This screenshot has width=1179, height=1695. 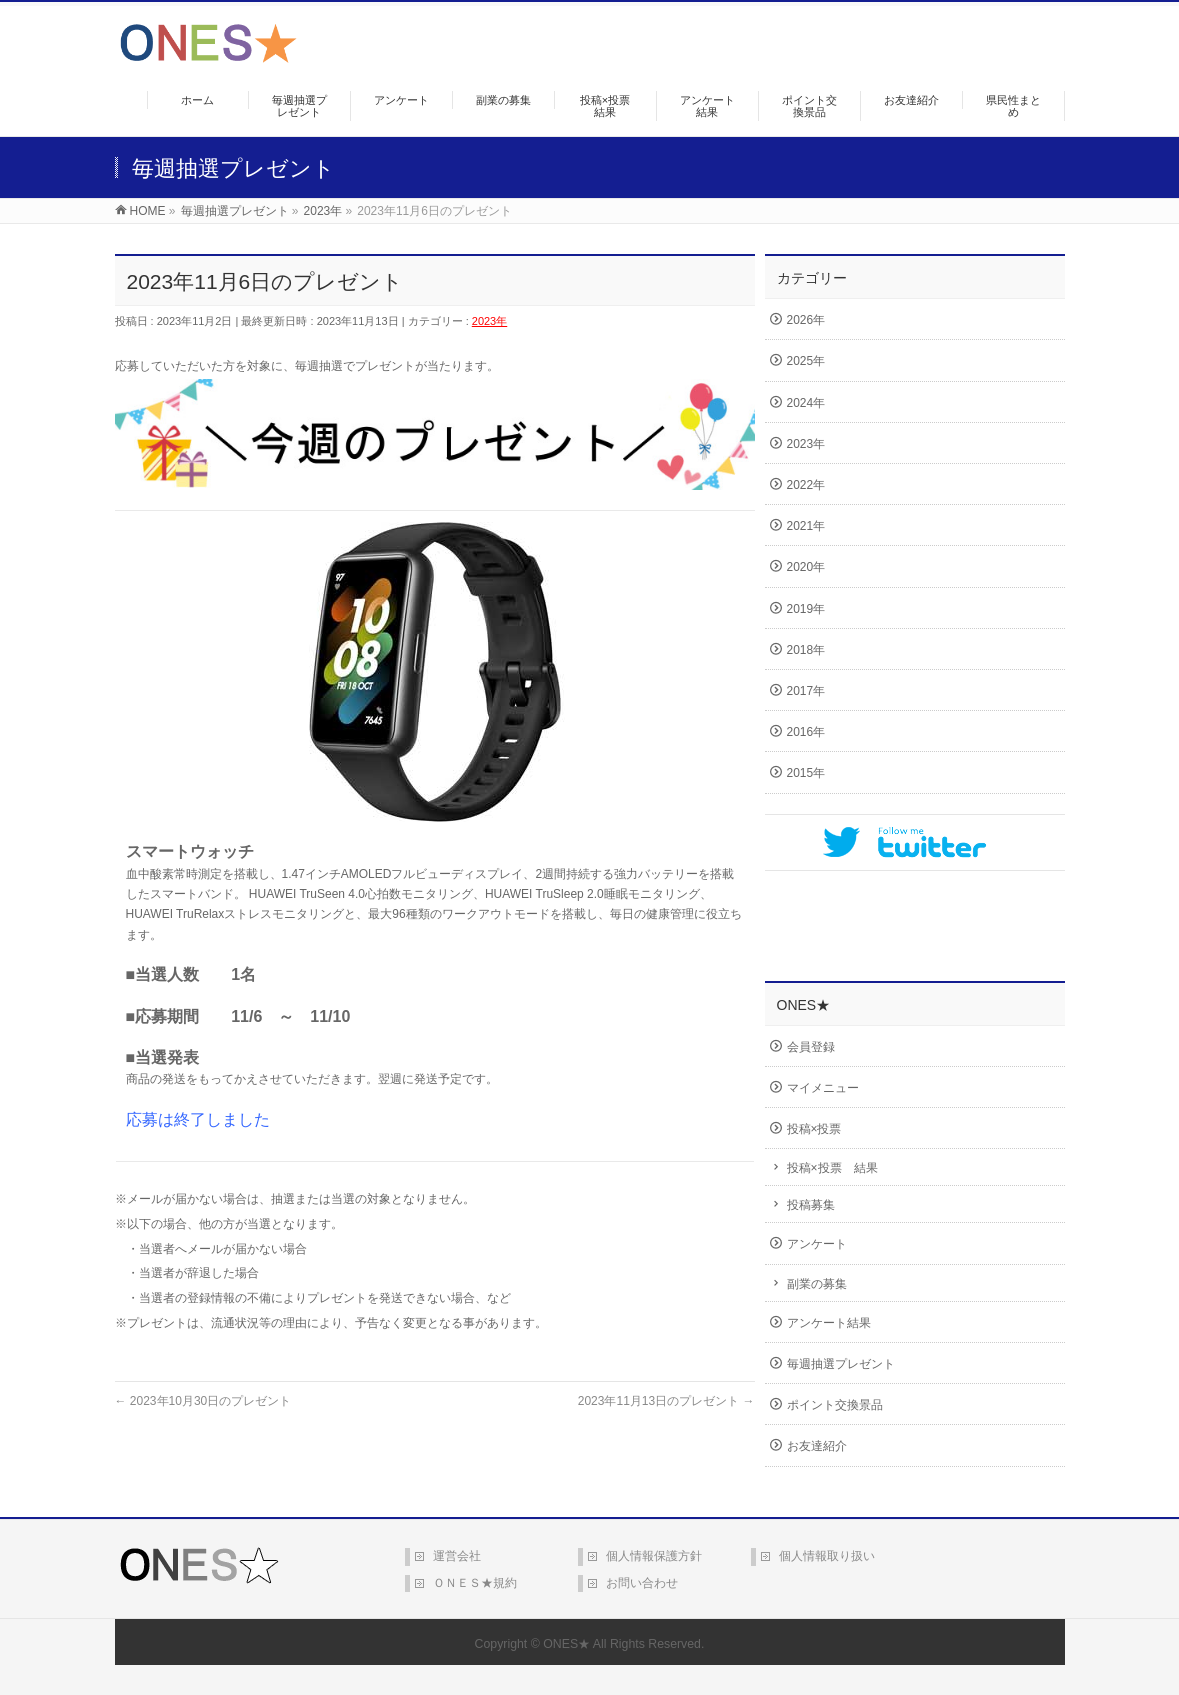 I want to click on 2025年, so click(x=806, y=361).